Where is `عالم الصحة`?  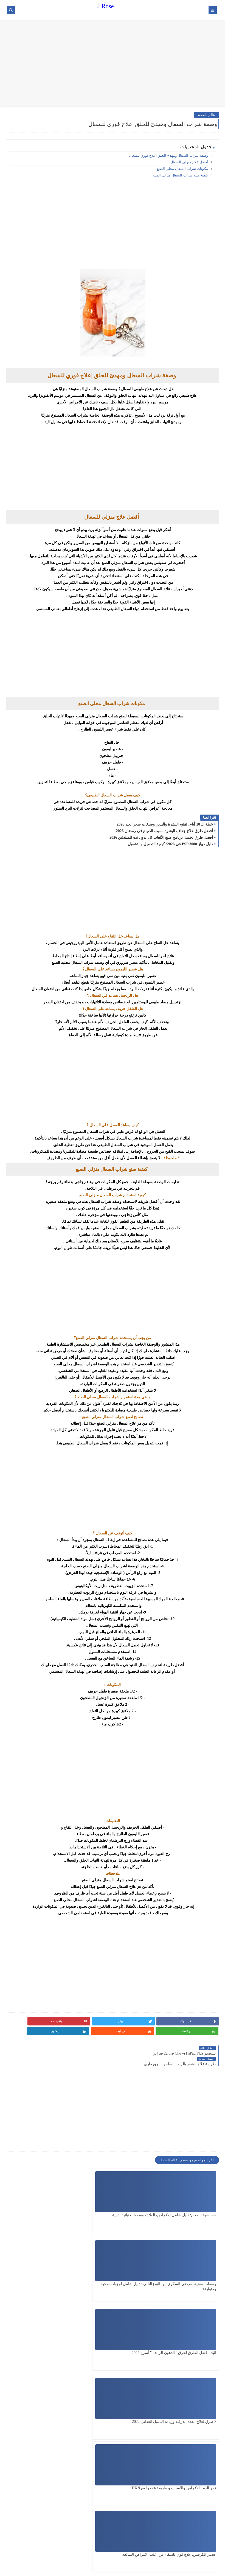 عالم الصحة is located at coordinates (206, 115).